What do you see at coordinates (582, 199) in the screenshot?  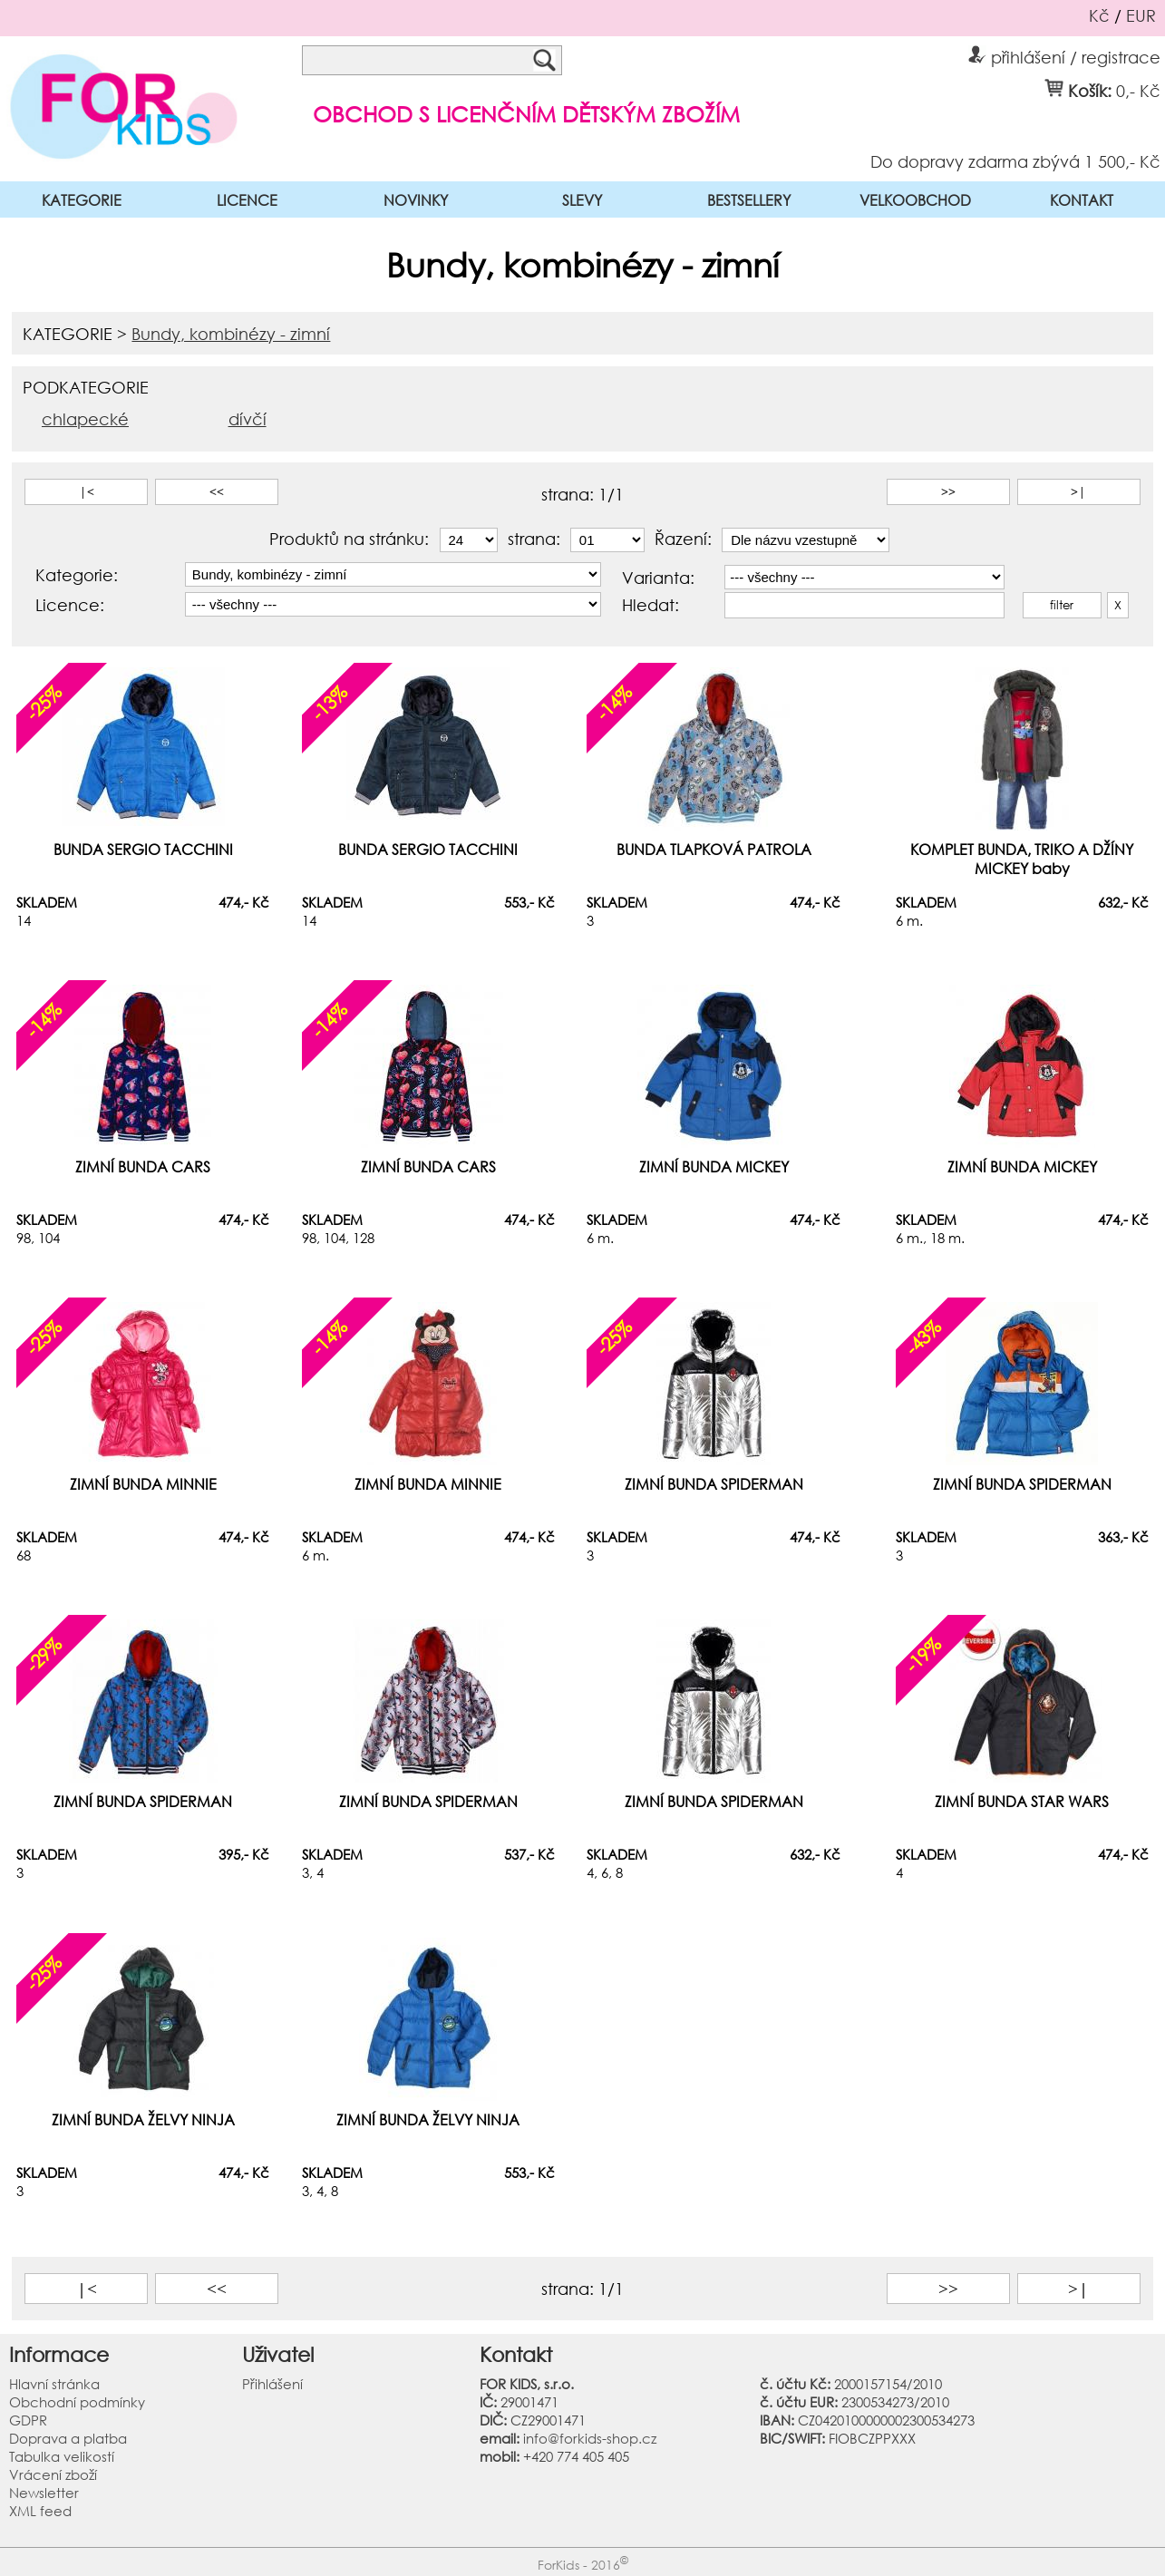 I see `SLEVY` at bounding box center [582, 199].